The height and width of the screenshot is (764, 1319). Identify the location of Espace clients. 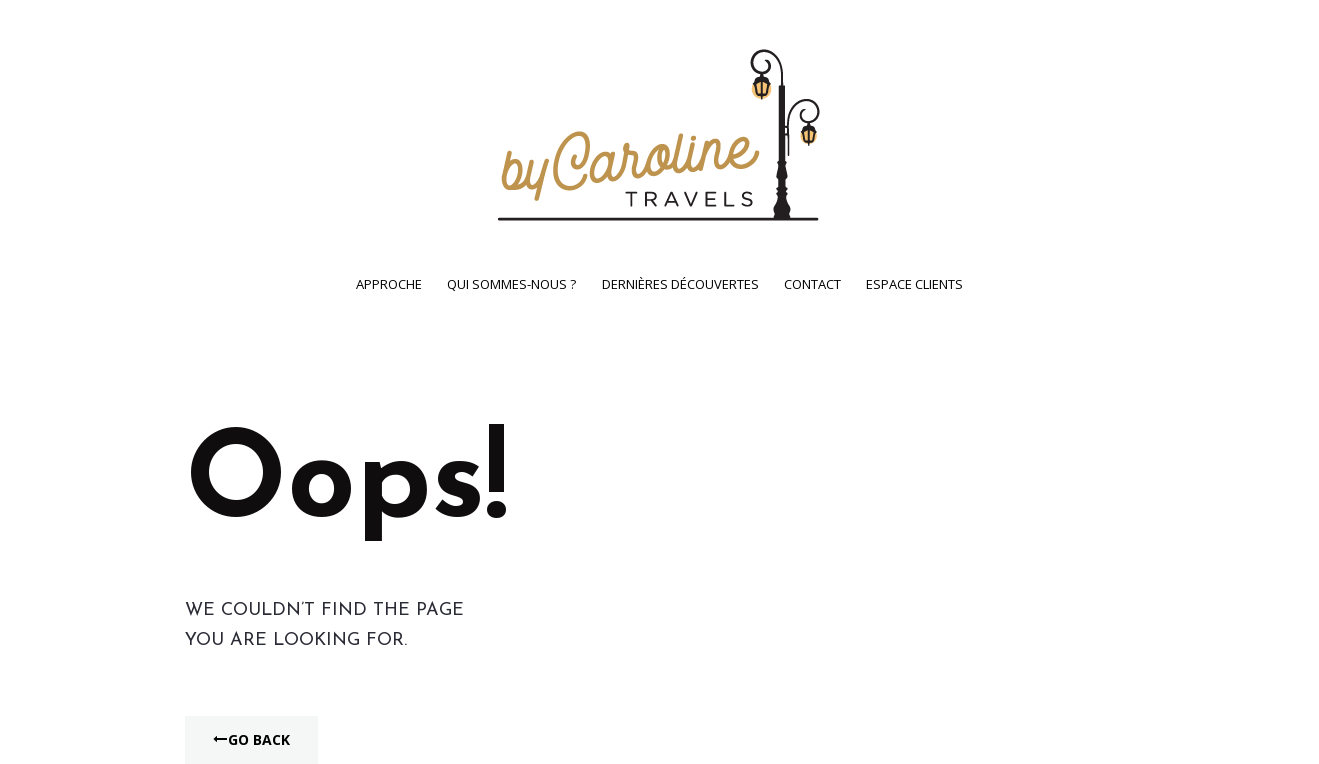
(914, 284).